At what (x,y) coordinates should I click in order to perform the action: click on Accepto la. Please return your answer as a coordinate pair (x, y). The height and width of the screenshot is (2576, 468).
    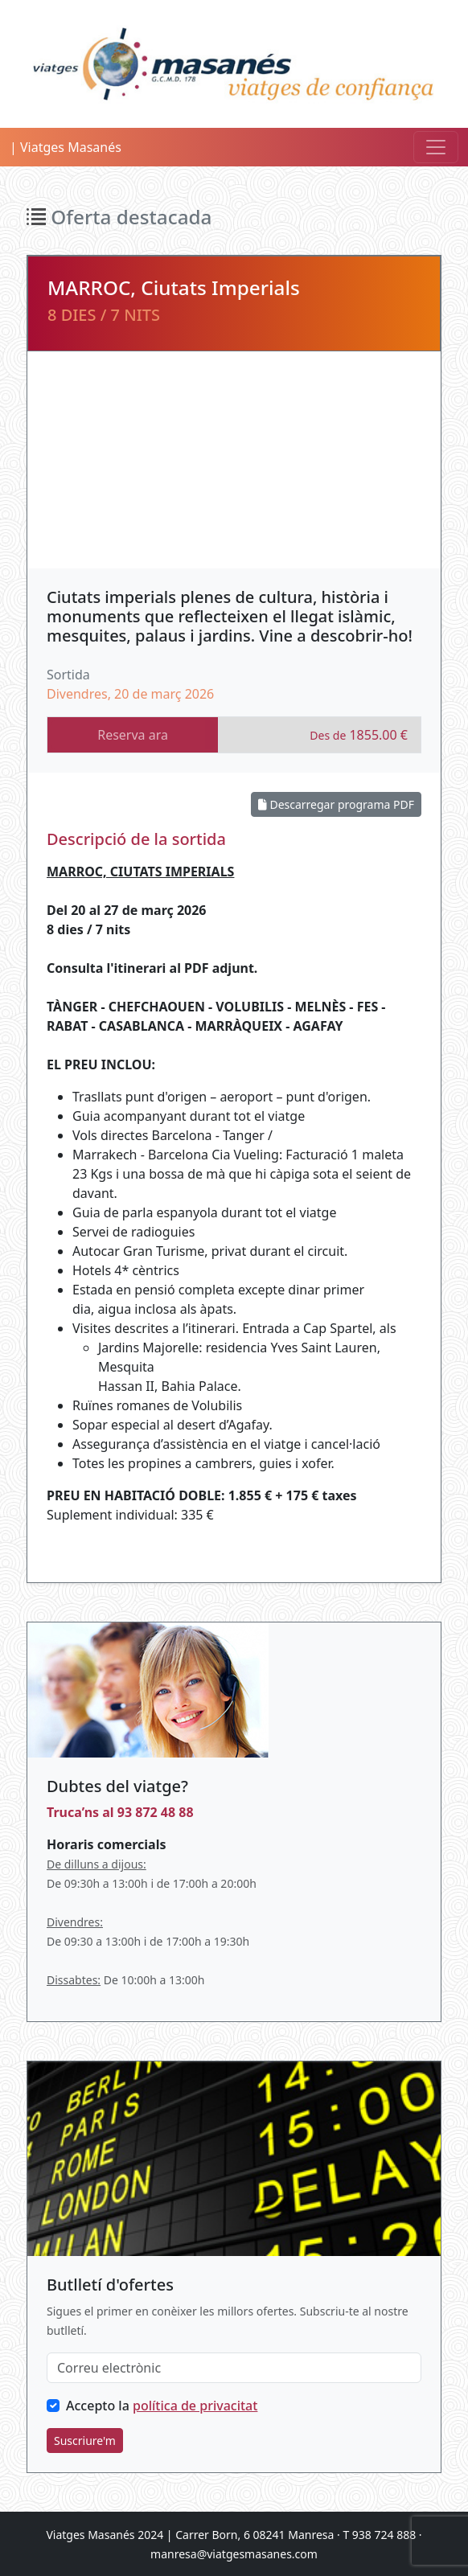
    Looking at the image, I should click on (161, 2405).